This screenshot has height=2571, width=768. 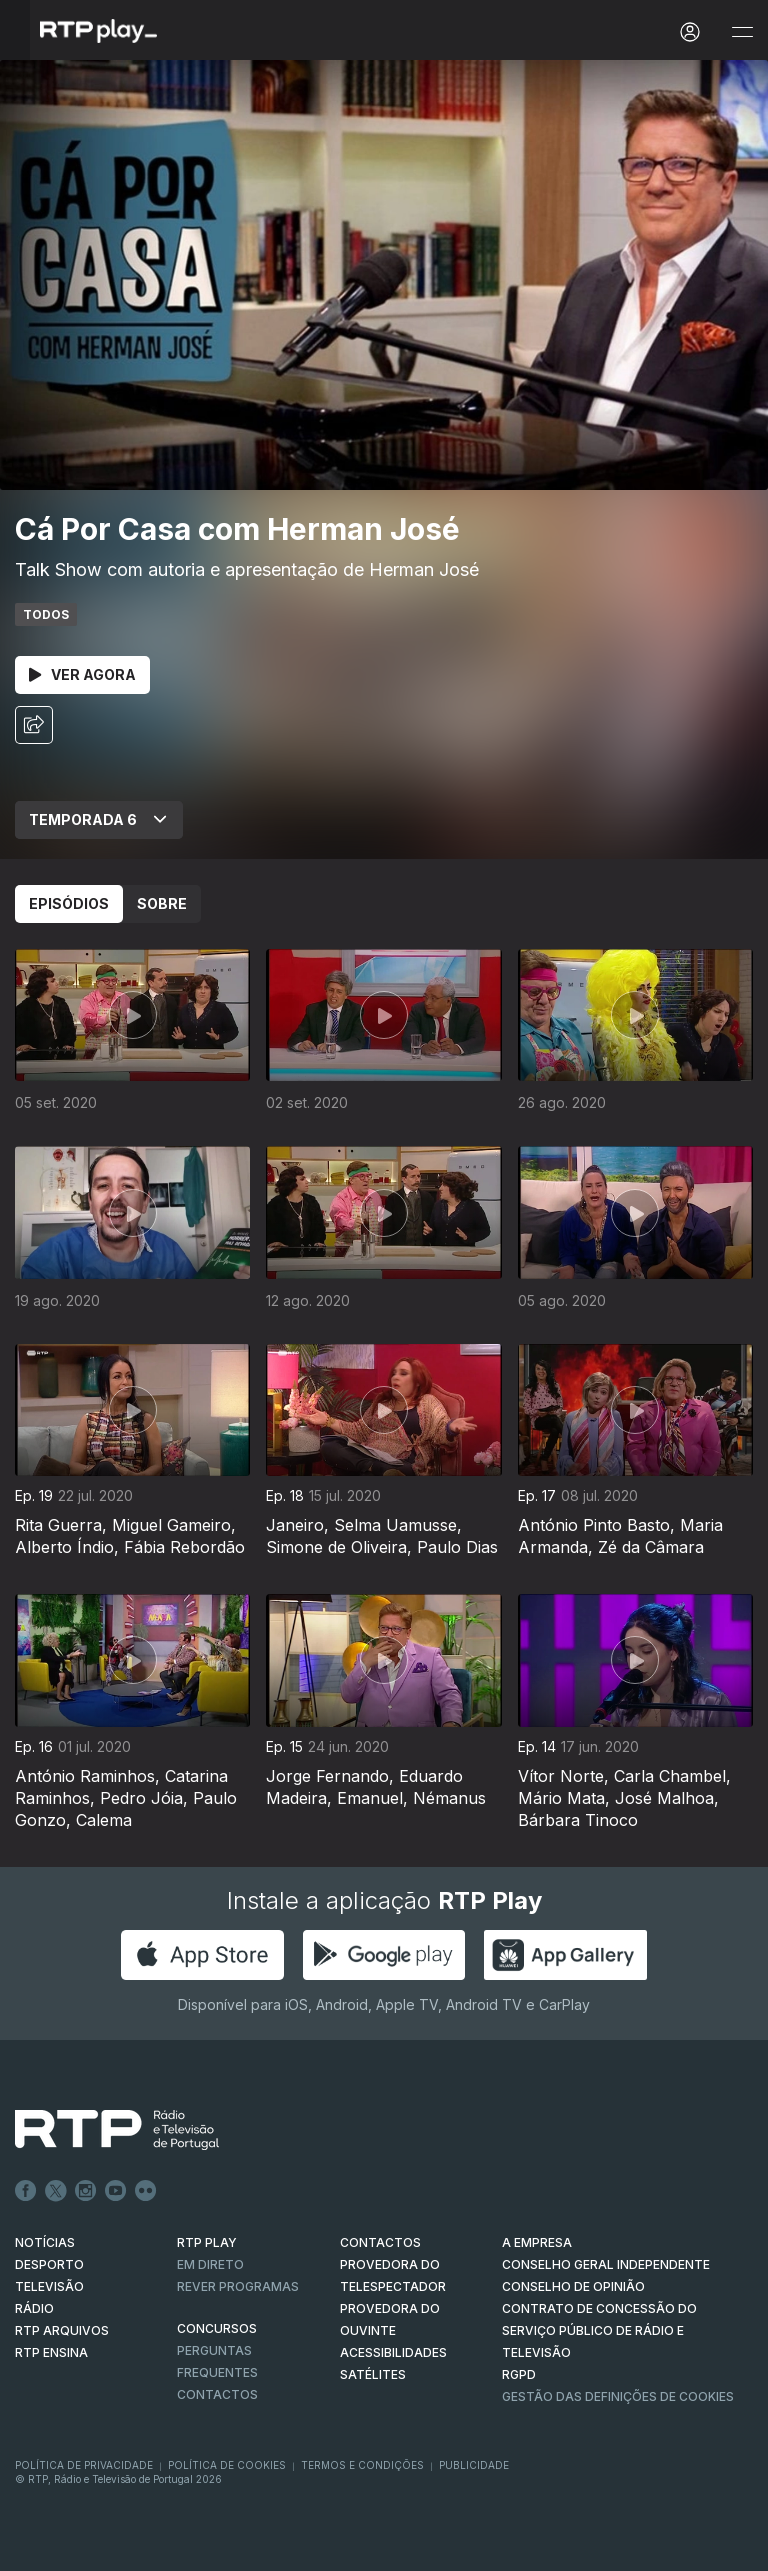 I want to click on RTP ARQUIVOS, so click(x=62, y=2330).